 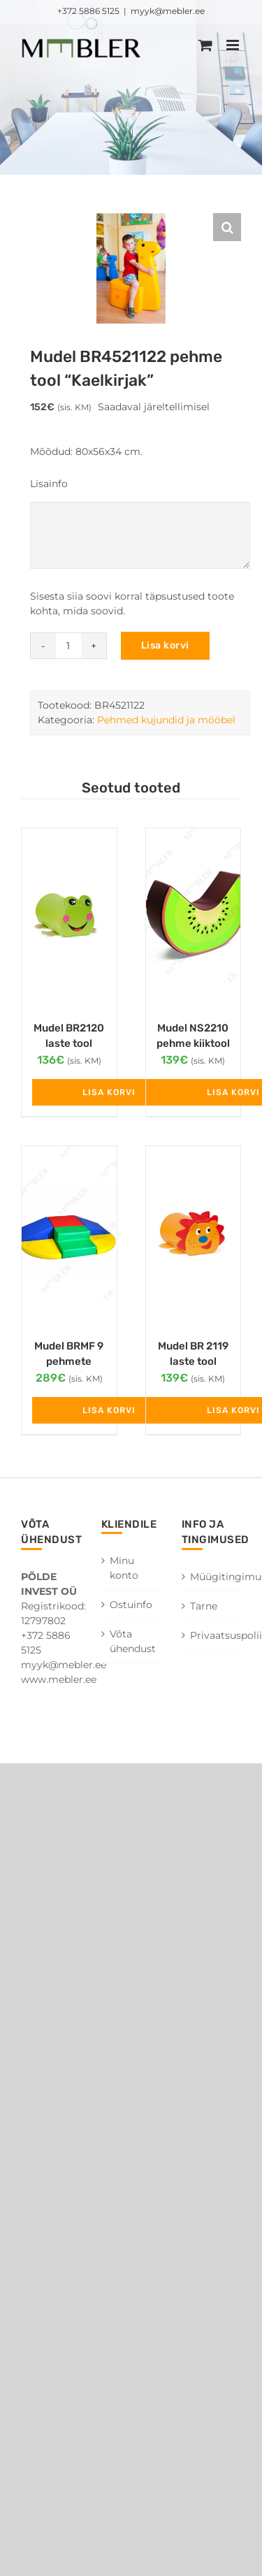 What do you see at coordinates (233, 45) in the screenshot?
I see `[Toggle mobile menu]` at bounding box center [233, 45].